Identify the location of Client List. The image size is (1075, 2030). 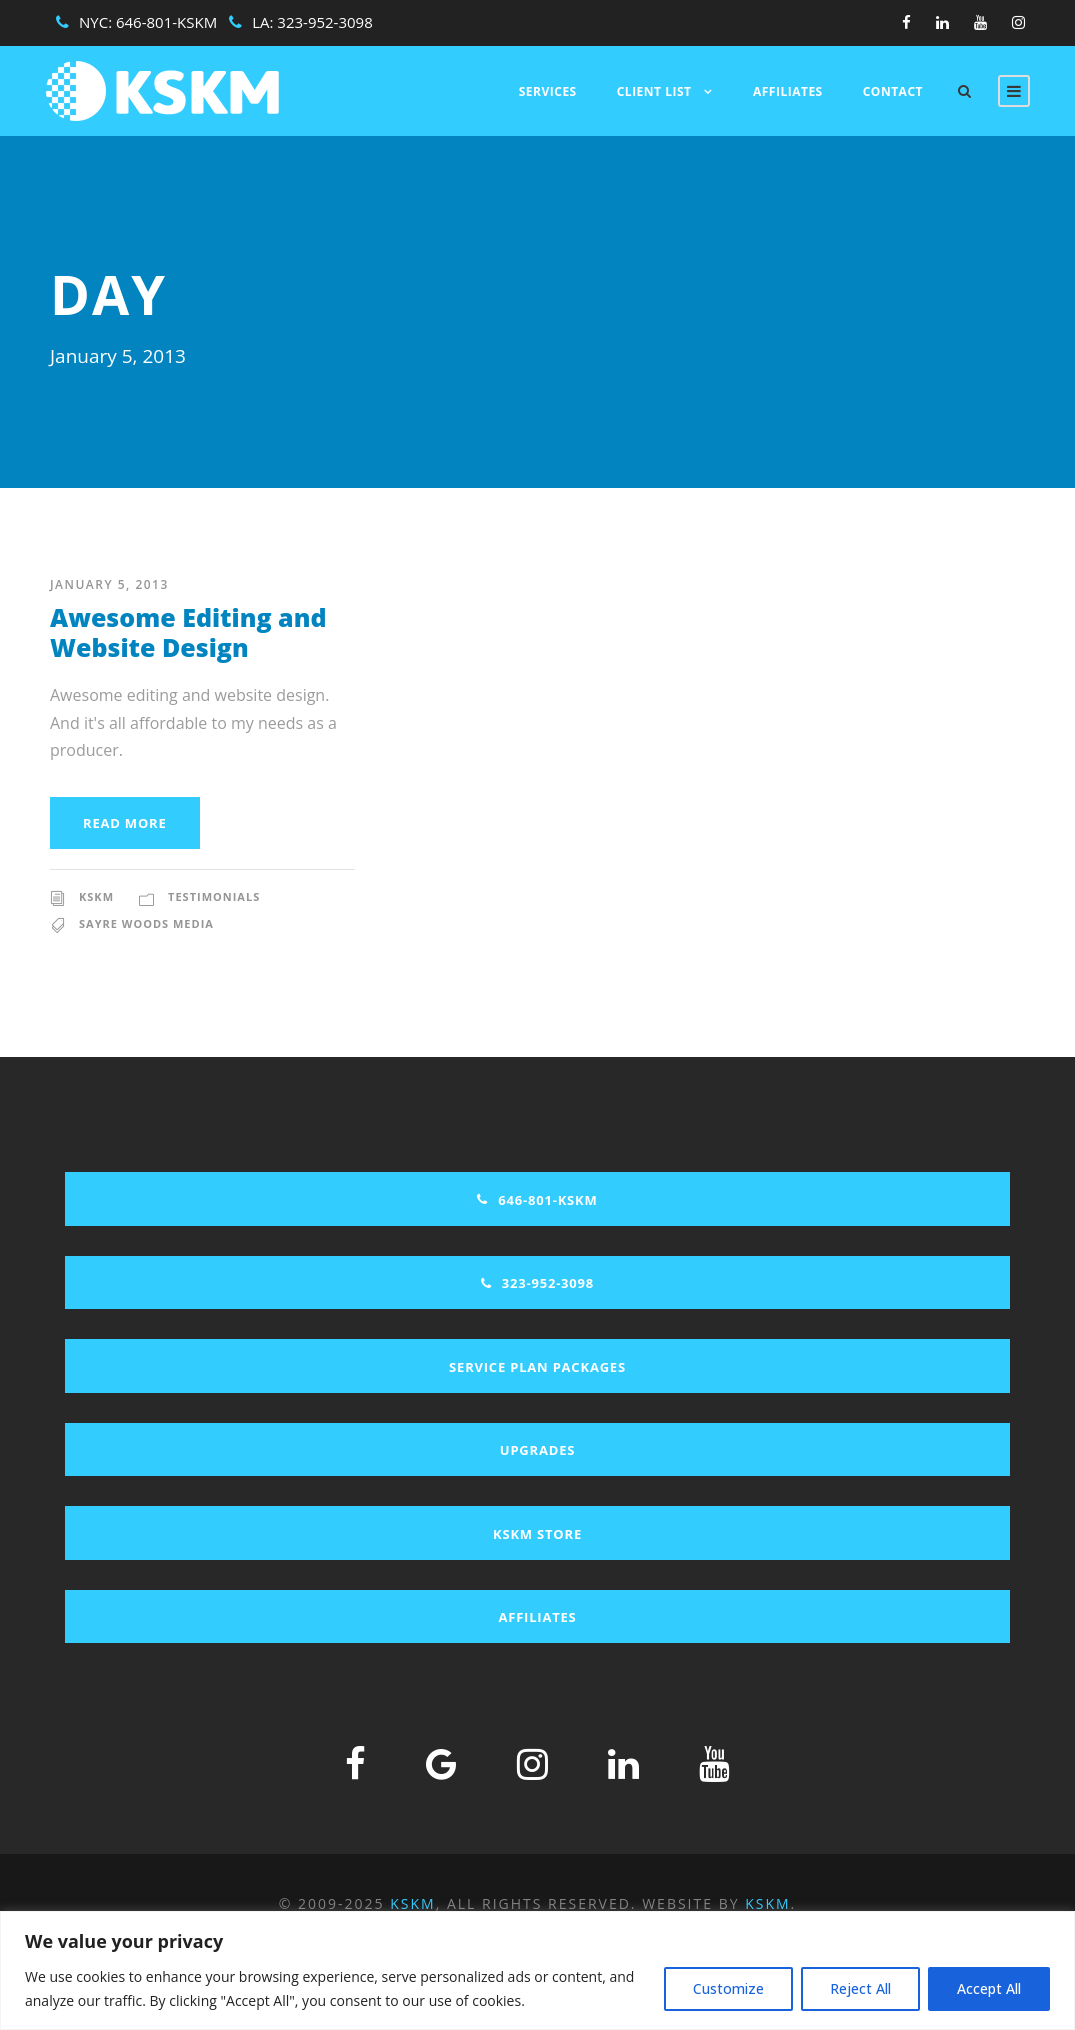
(654, 91).